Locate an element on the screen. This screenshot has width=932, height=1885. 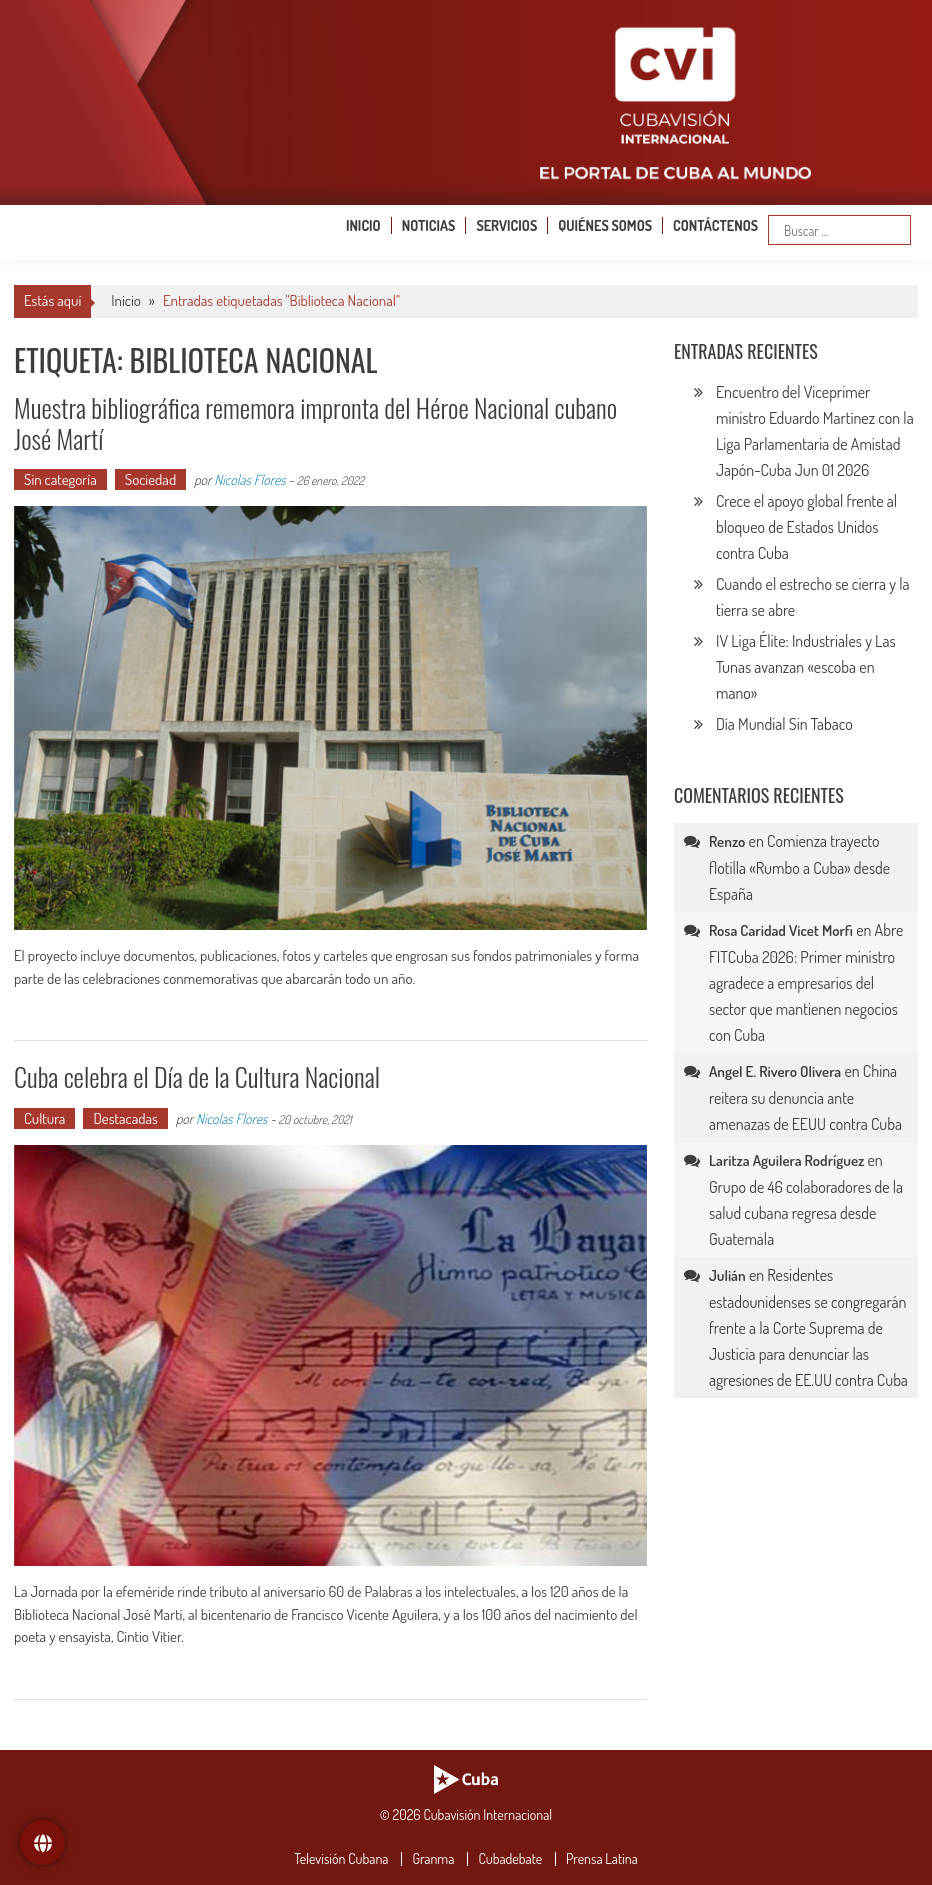
Contáctenos is located at coordinates (715, 225).